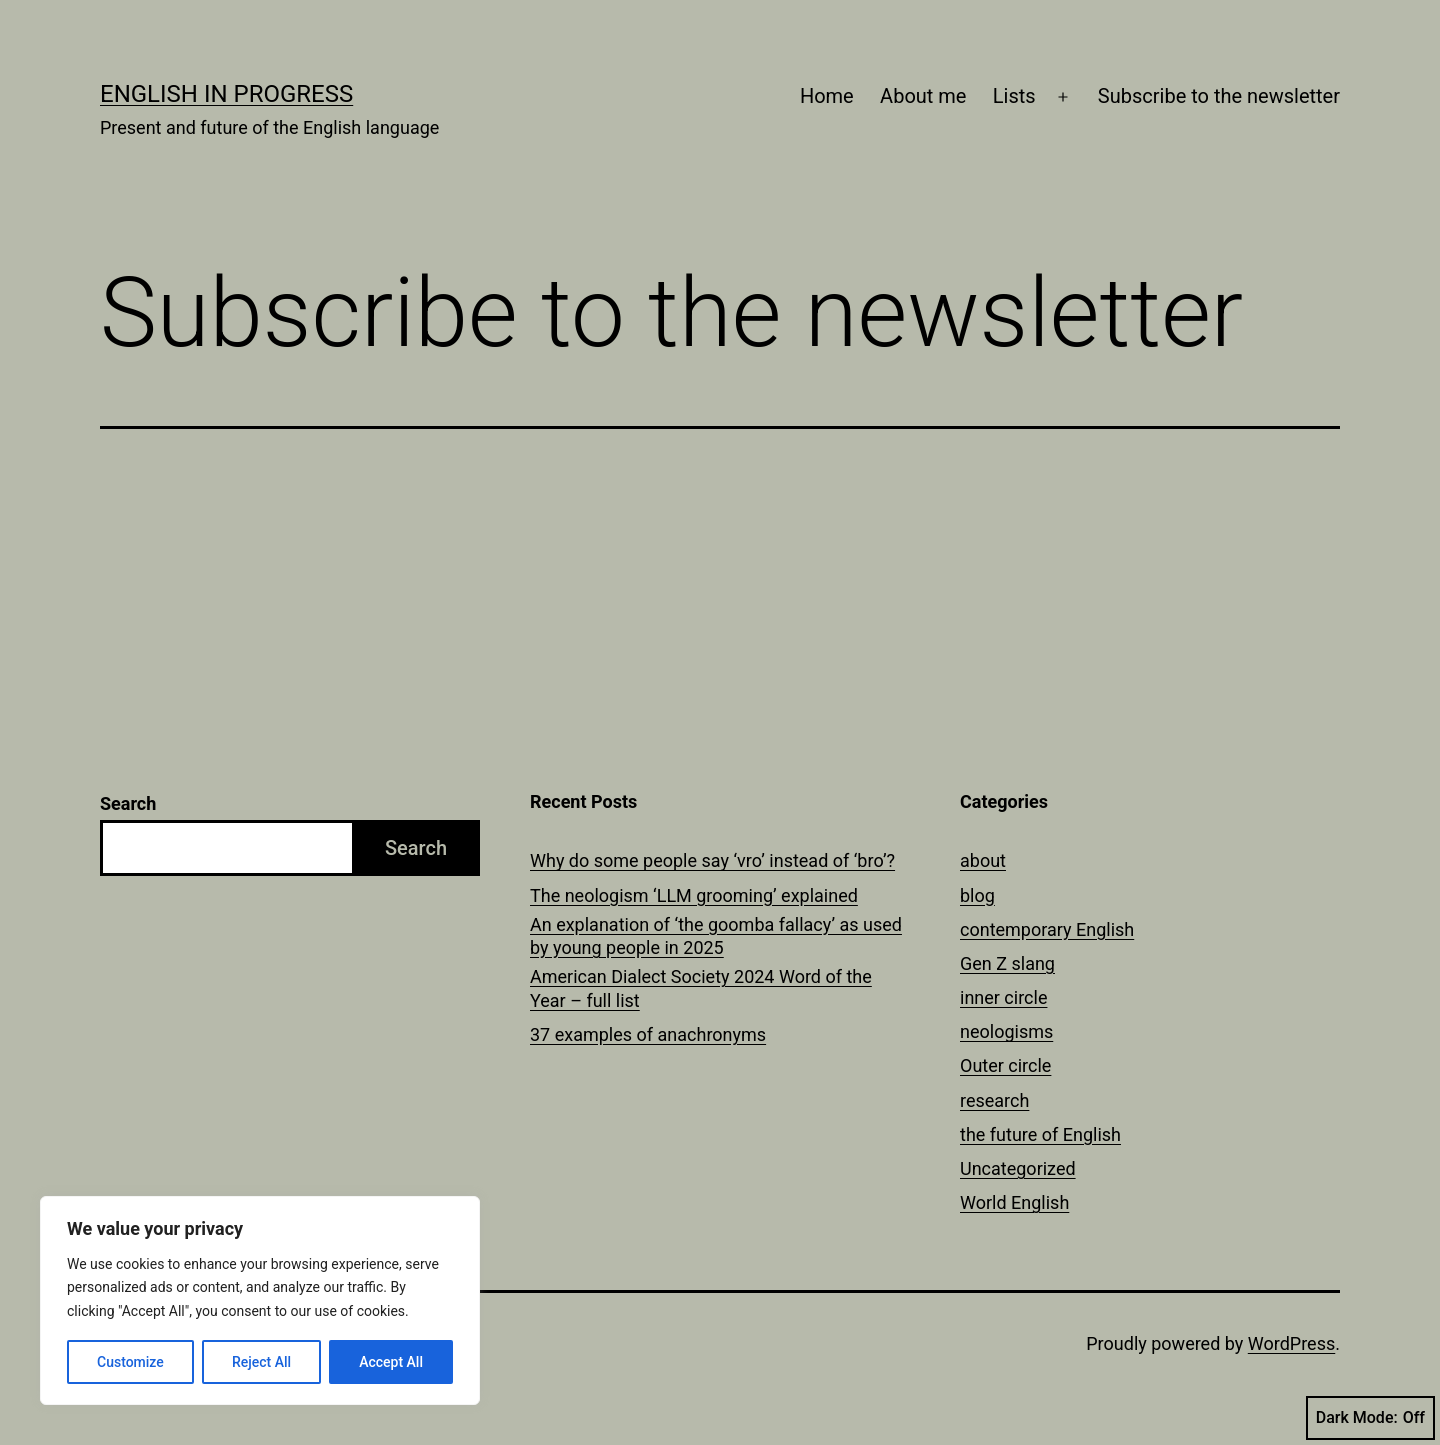 The height and width of the screenshot is (1445, 1440). What do you see at coordinates (1003, 997) in the screenshot?
I see `inner circle` at bounding box center [1003, 997].